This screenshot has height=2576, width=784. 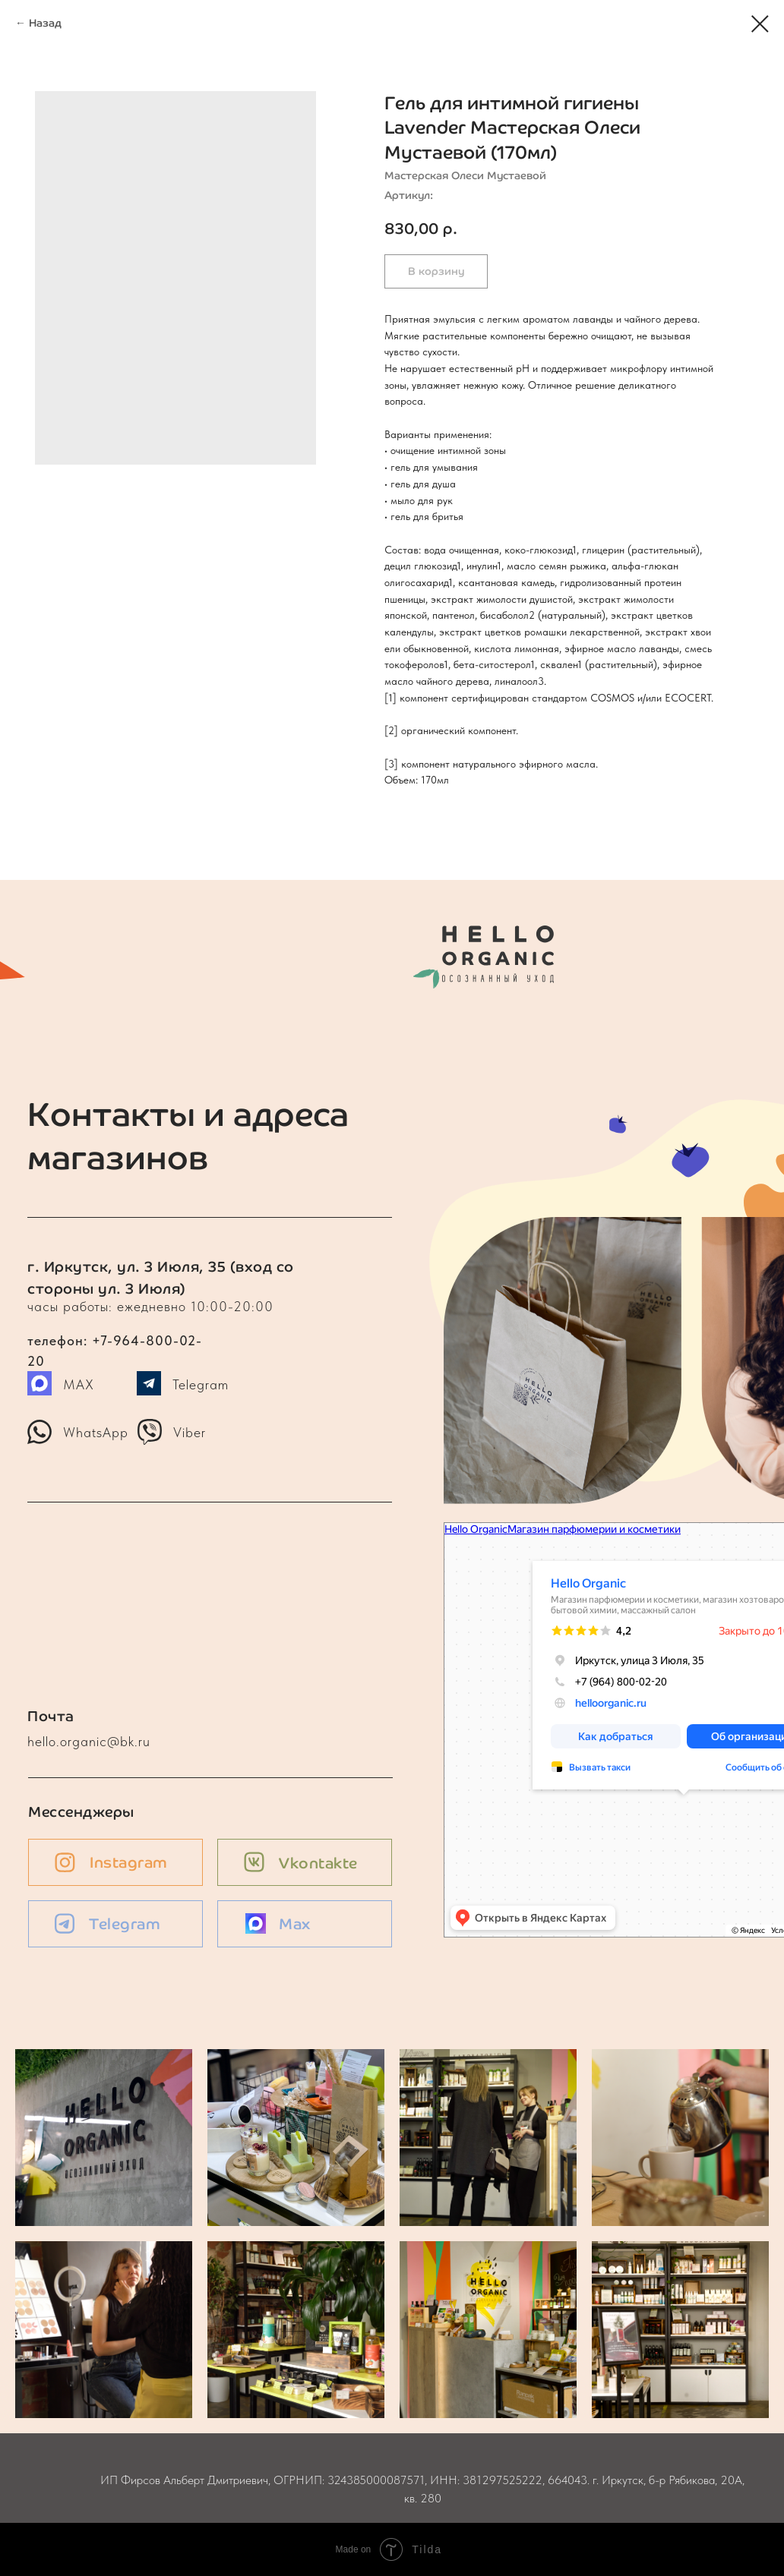 What do you see at coordinates (189, 1432) in the screenshot?
I see `Viber` at bounding box center [189, 1432].